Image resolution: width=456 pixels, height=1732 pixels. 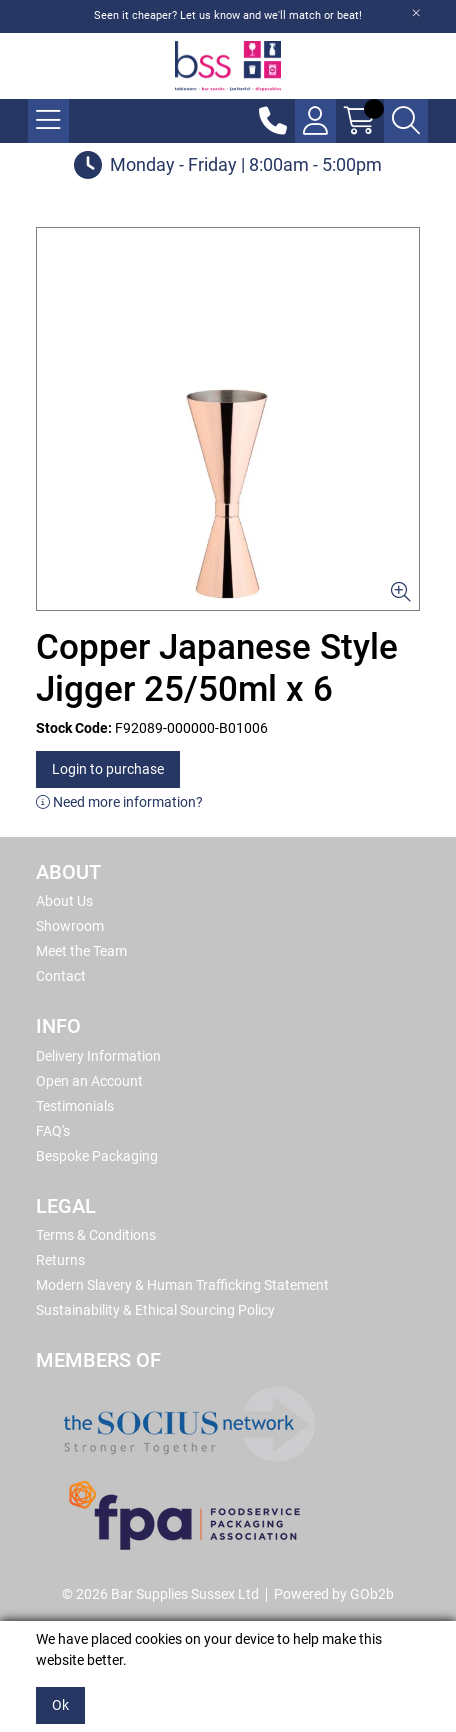 I want to click on Powered by GOb2b, so click(x=334, y=1594).